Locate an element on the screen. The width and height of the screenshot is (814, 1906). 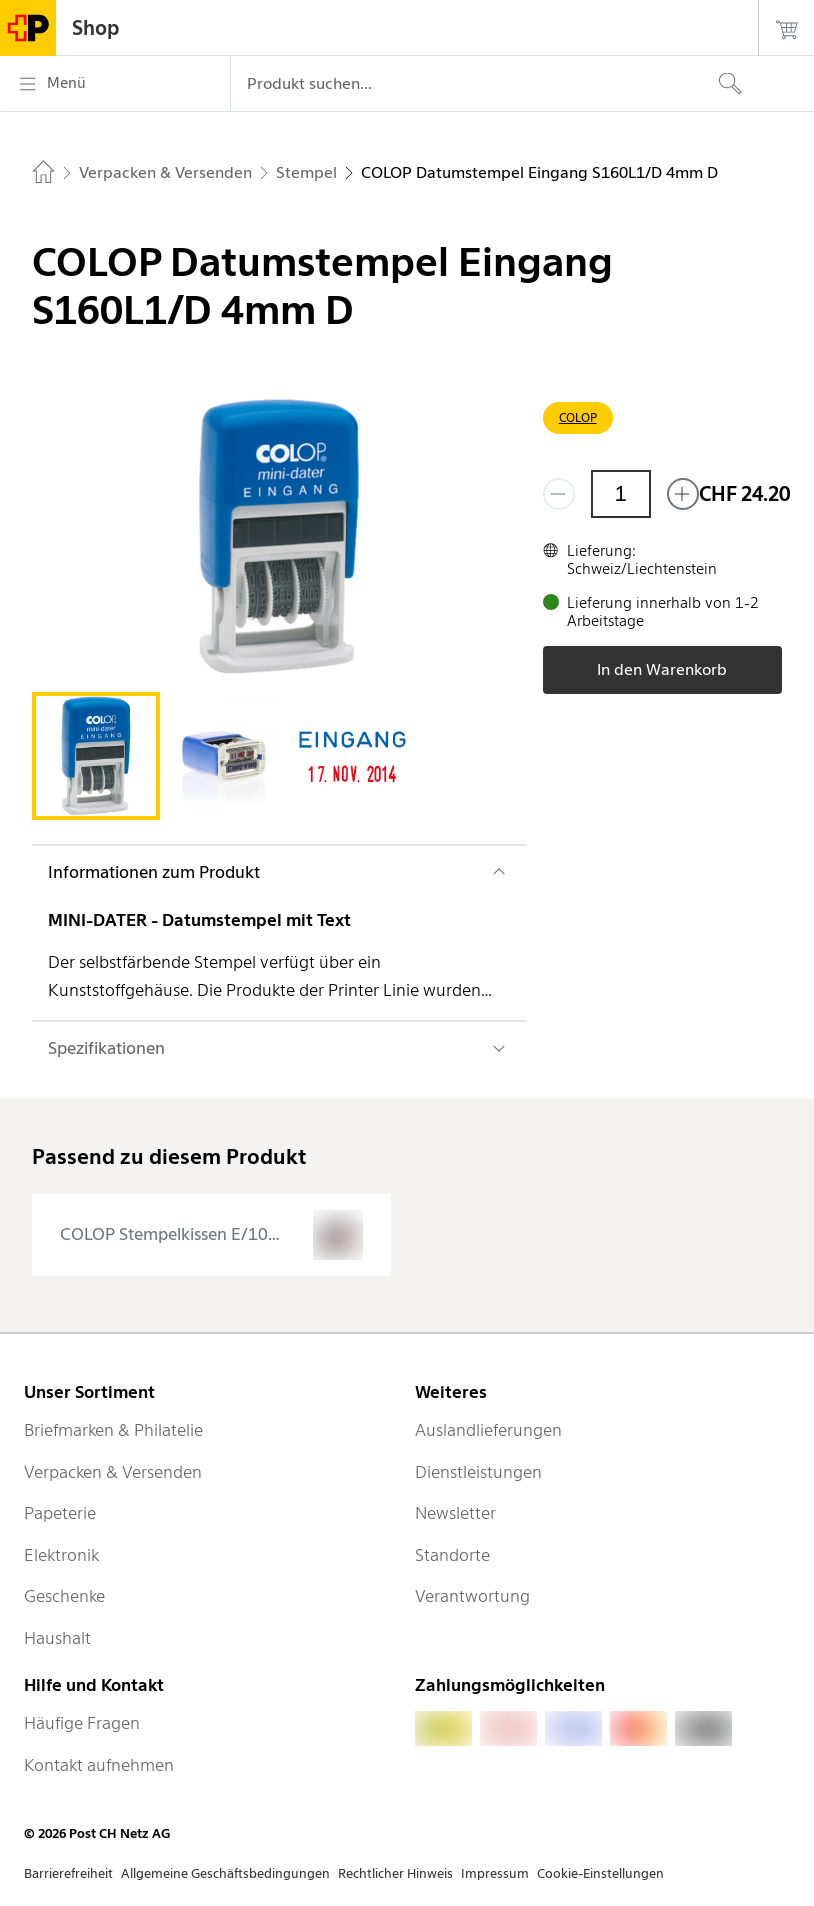
COLOP is located at coordinates (578, 417).